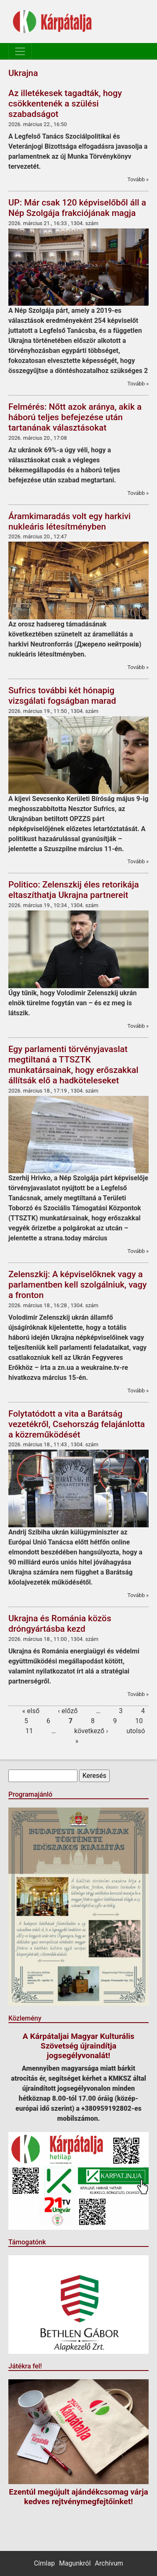 The image size is (157, 2576). What do you see at coordinates (91, 1731) in the screenshot?
I see `következő ›` at bounding box center [91, 1731].